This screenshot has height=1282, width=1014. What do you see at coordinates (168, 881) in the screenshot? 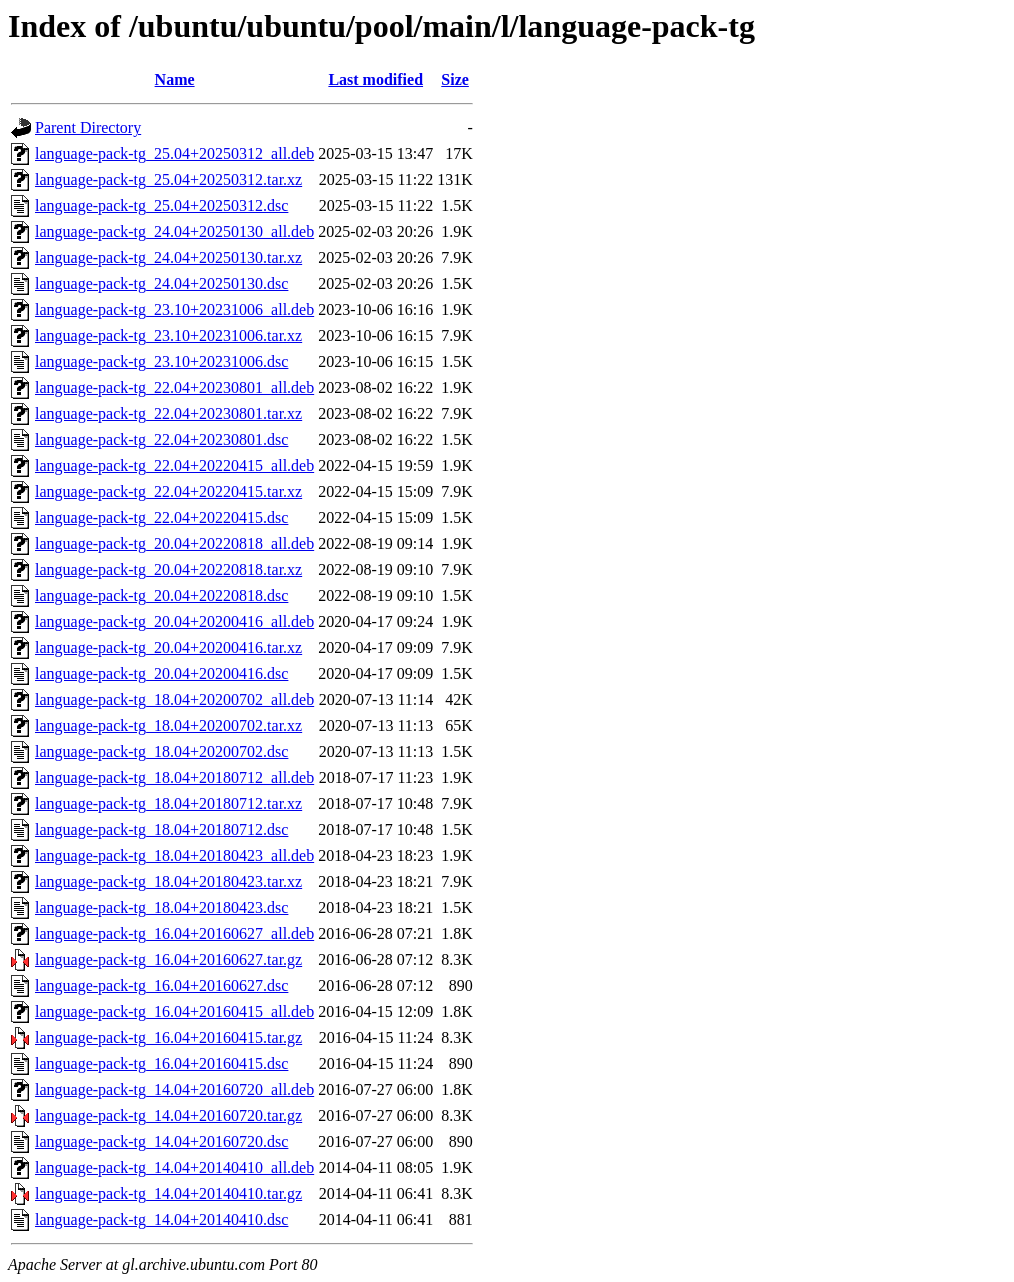
I see `language-pack-tg_18.04+20180423.tar.xz` at bounding box center [168, 881].